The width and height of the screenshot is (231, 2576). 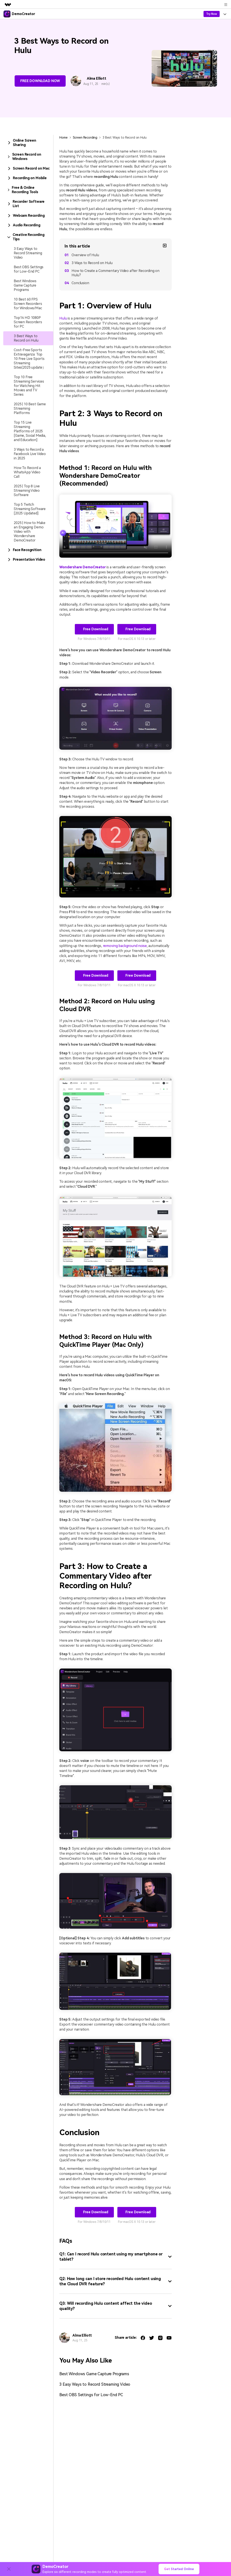 What do you see at coordinates (92, 263) in the screenshot?
I see `3 Ways to Record on Hulu` at bounding box center [92, 263].